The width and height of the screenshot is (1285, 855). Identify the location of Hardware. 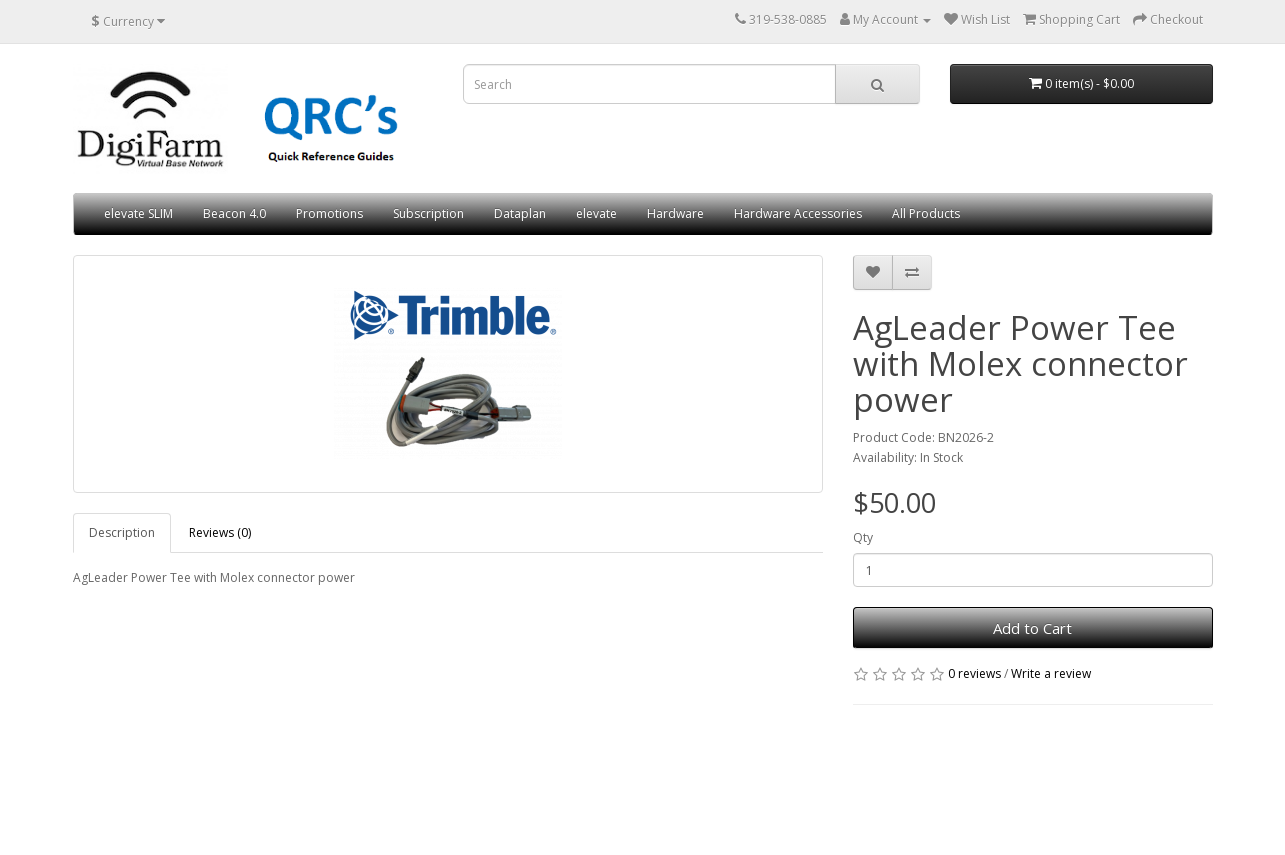
(675, 213).